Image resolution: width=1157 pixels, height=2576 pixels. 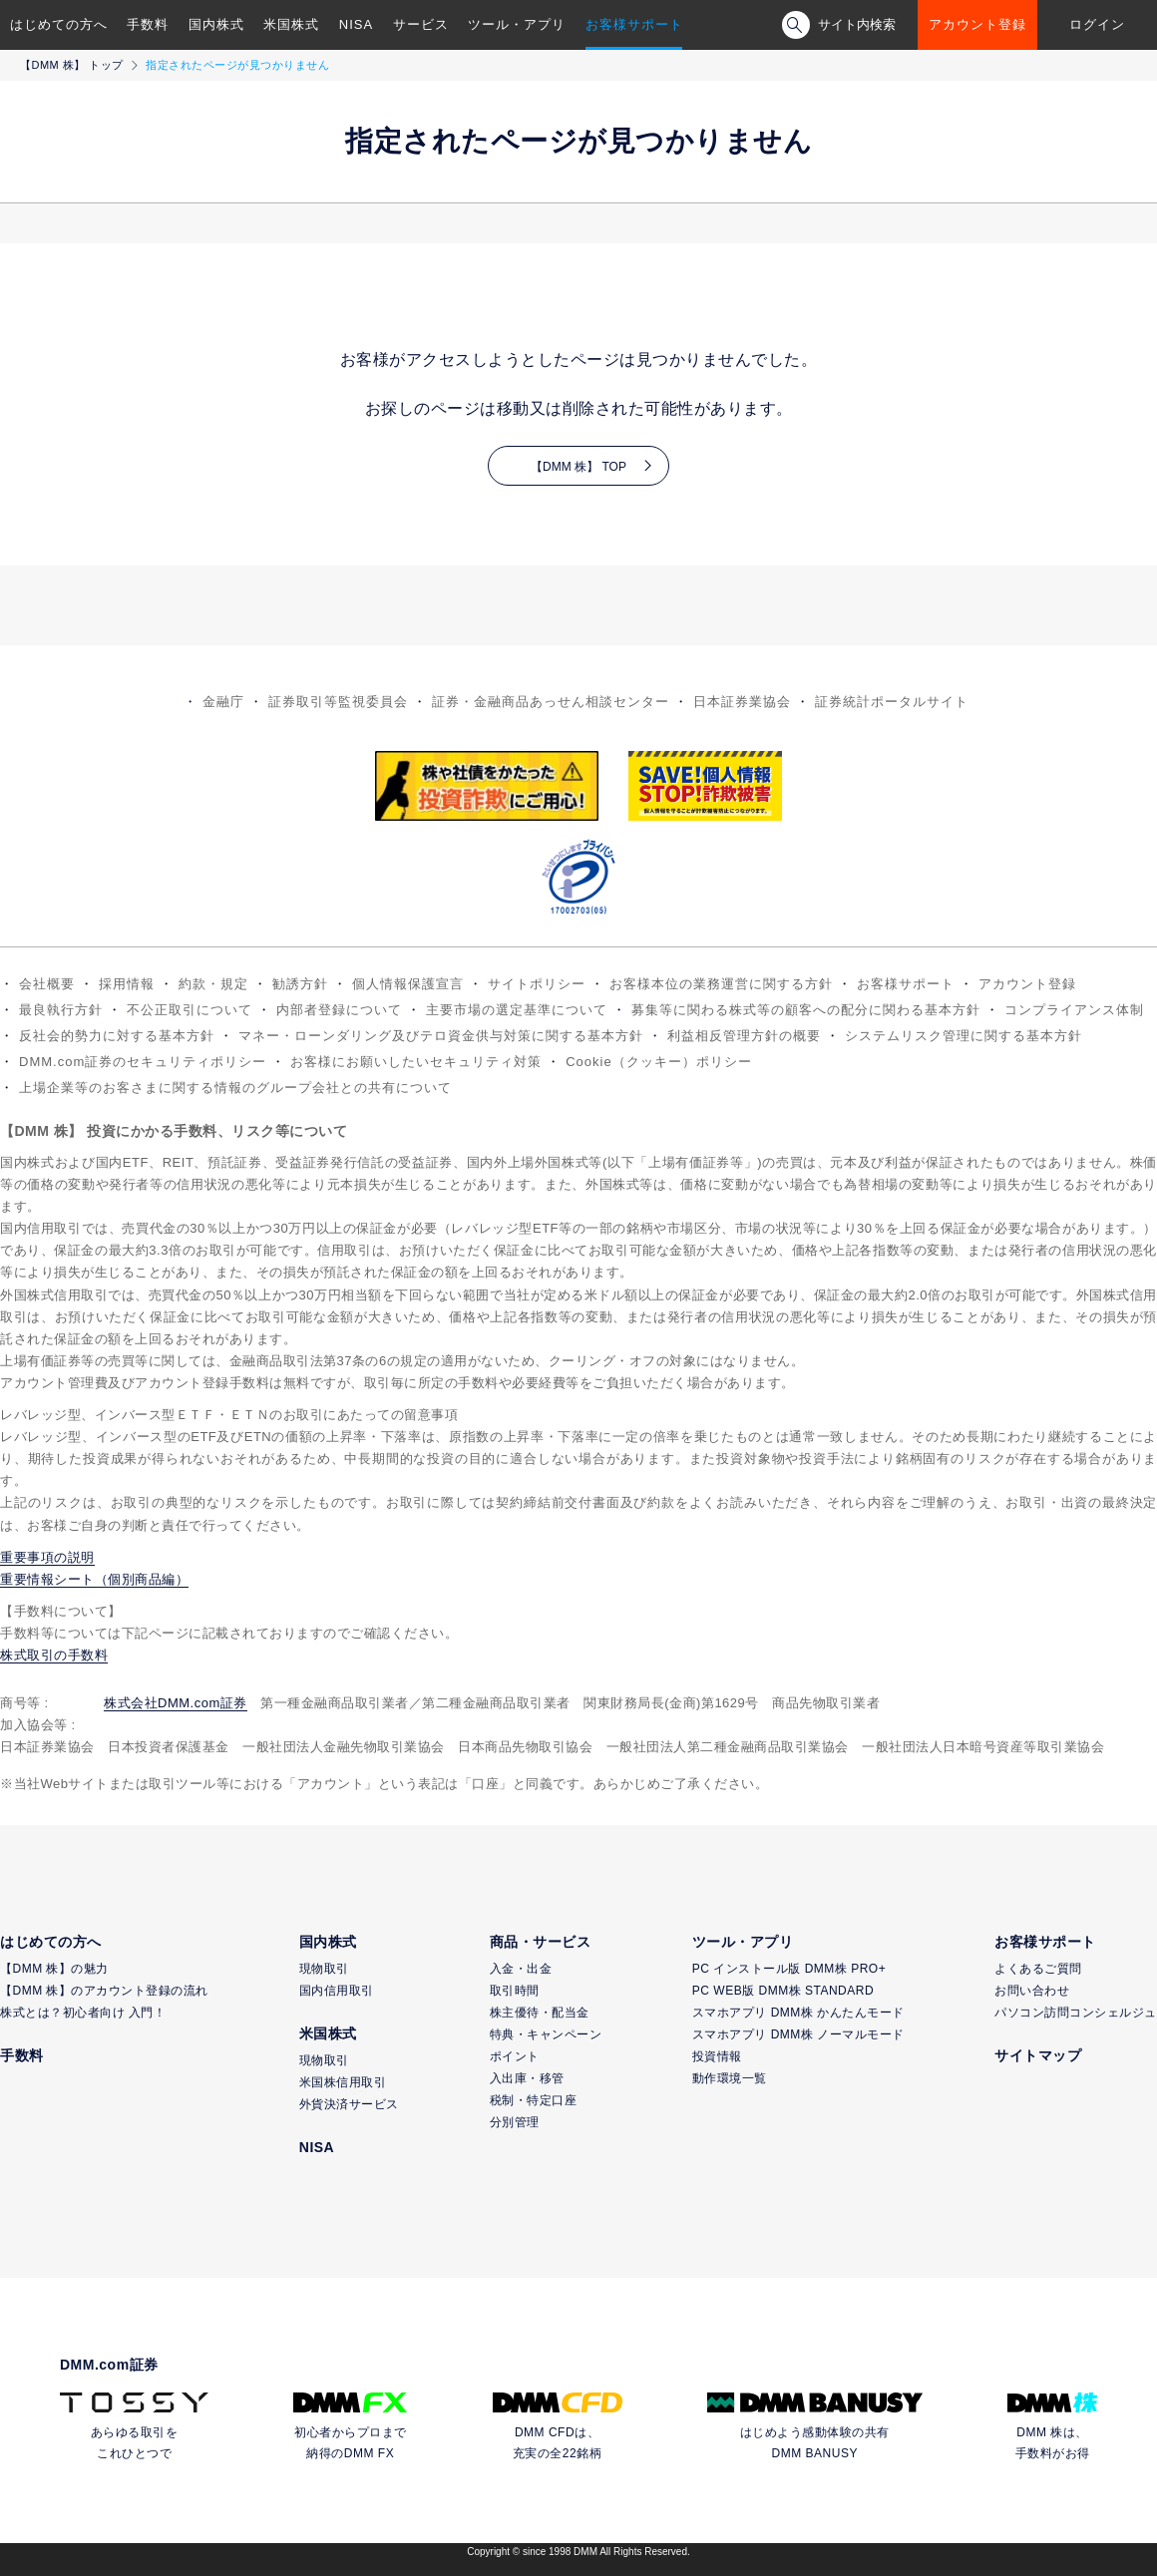 I want to click on 金融庁, so click(x=223, y=701).